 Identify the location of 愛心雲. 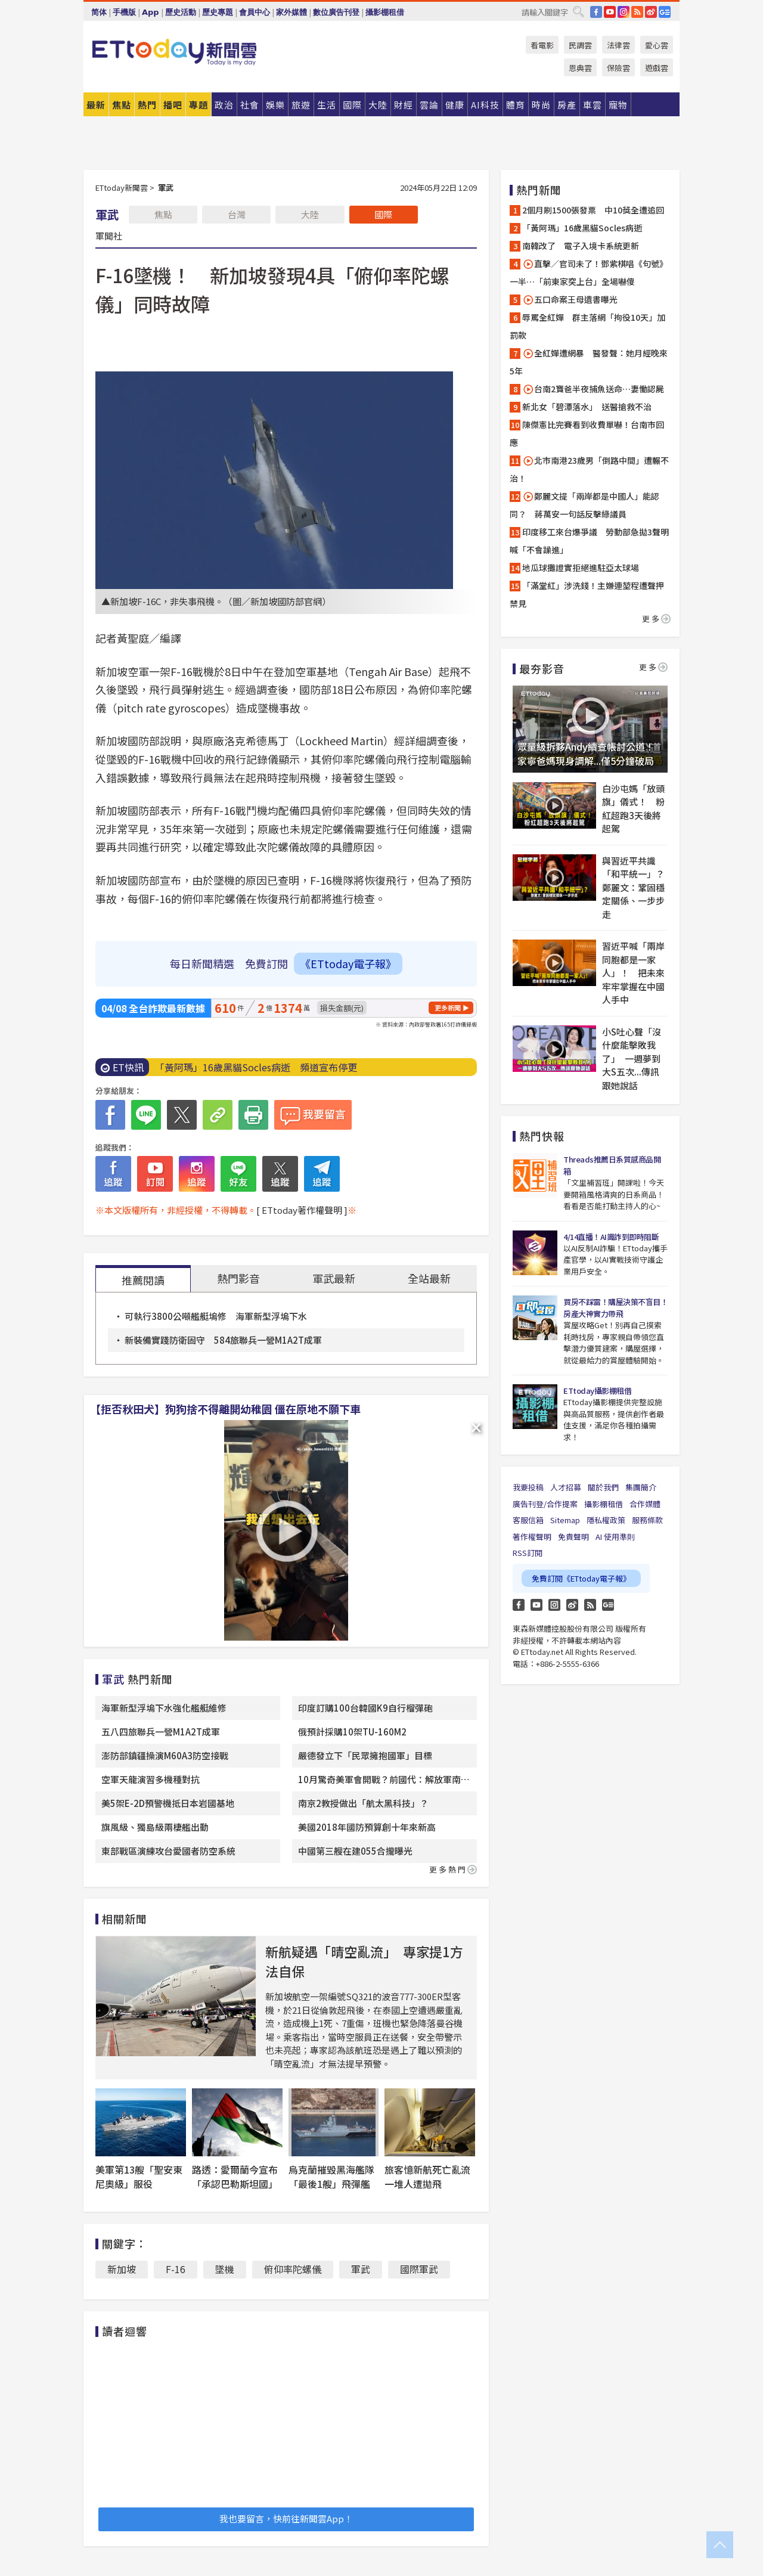
(656, 45).